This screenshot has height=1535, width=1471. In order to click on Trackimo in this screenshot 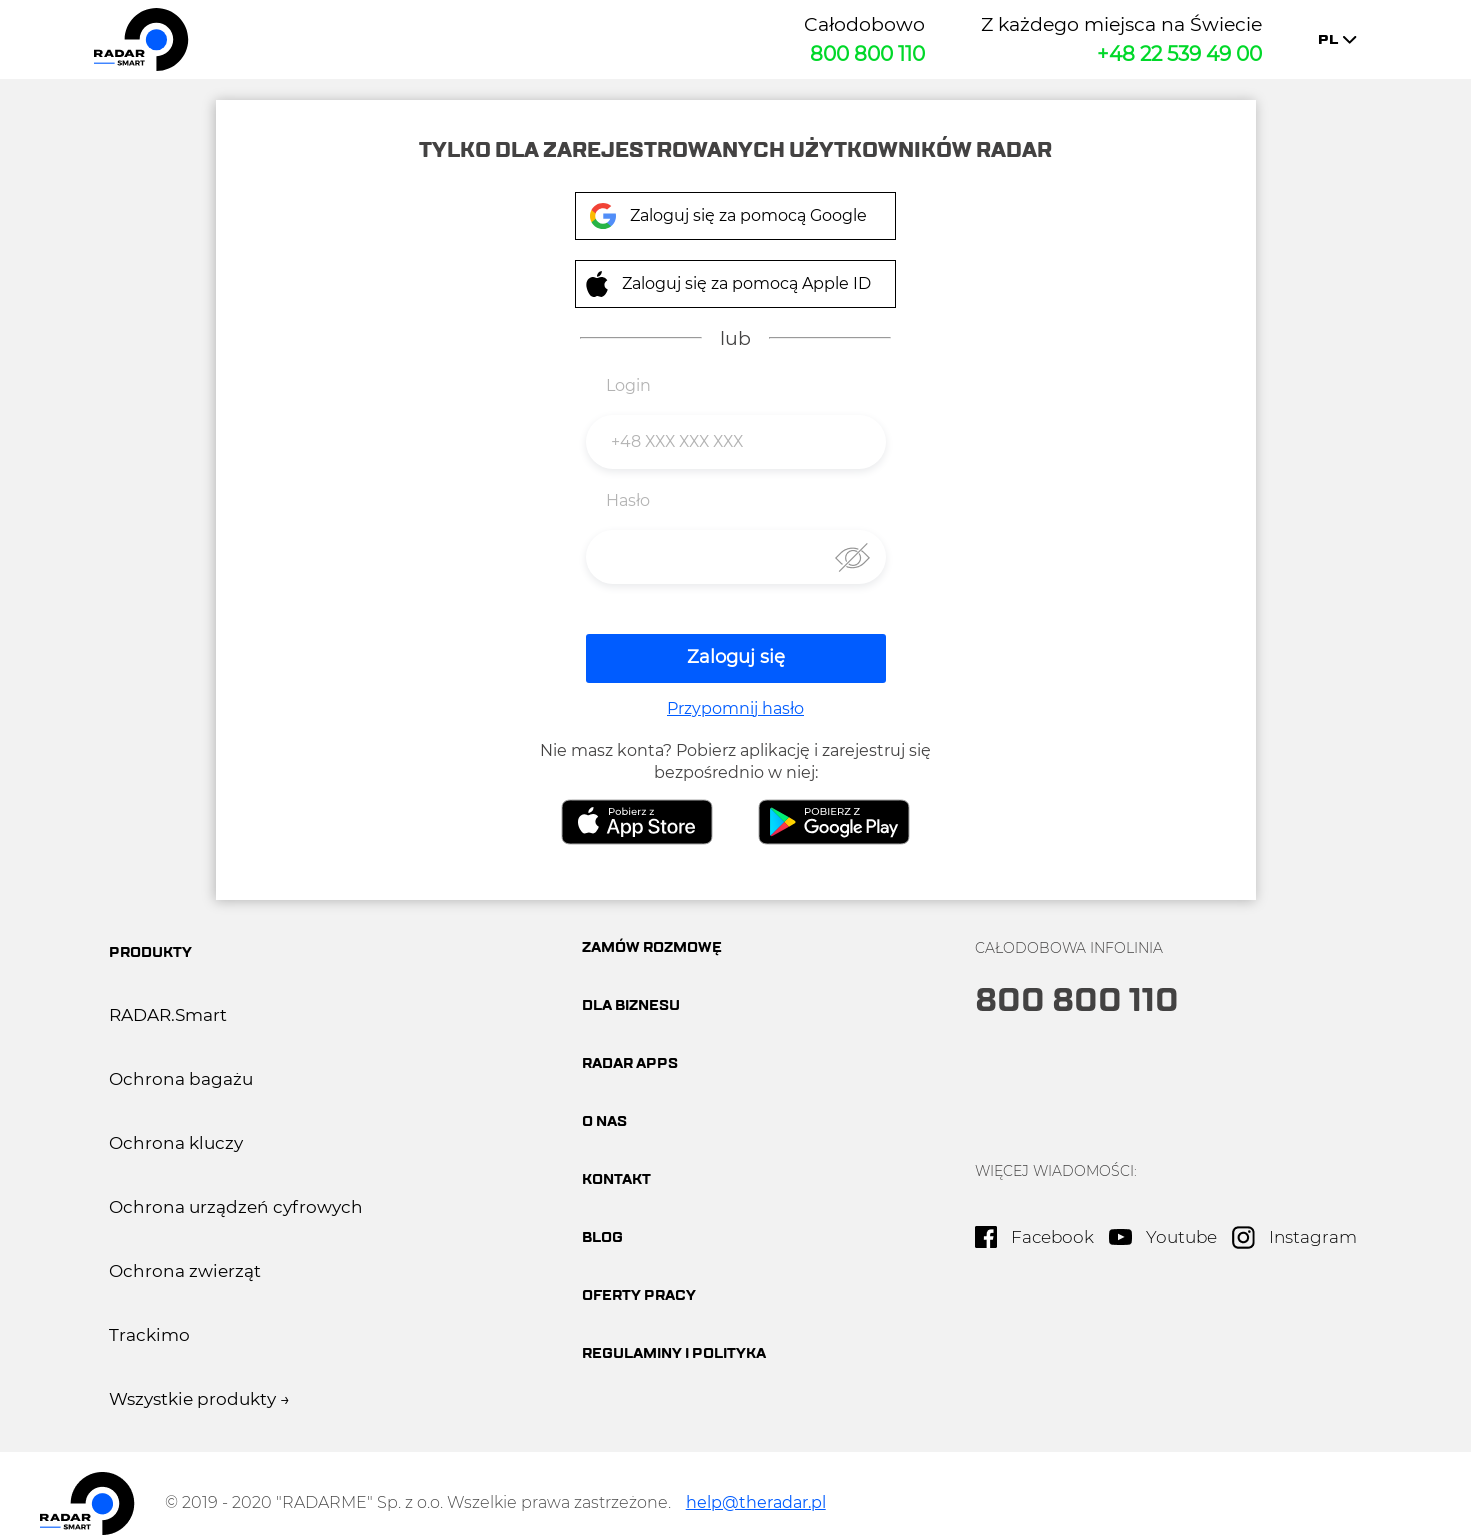, I will do `click(149, 1335)`.